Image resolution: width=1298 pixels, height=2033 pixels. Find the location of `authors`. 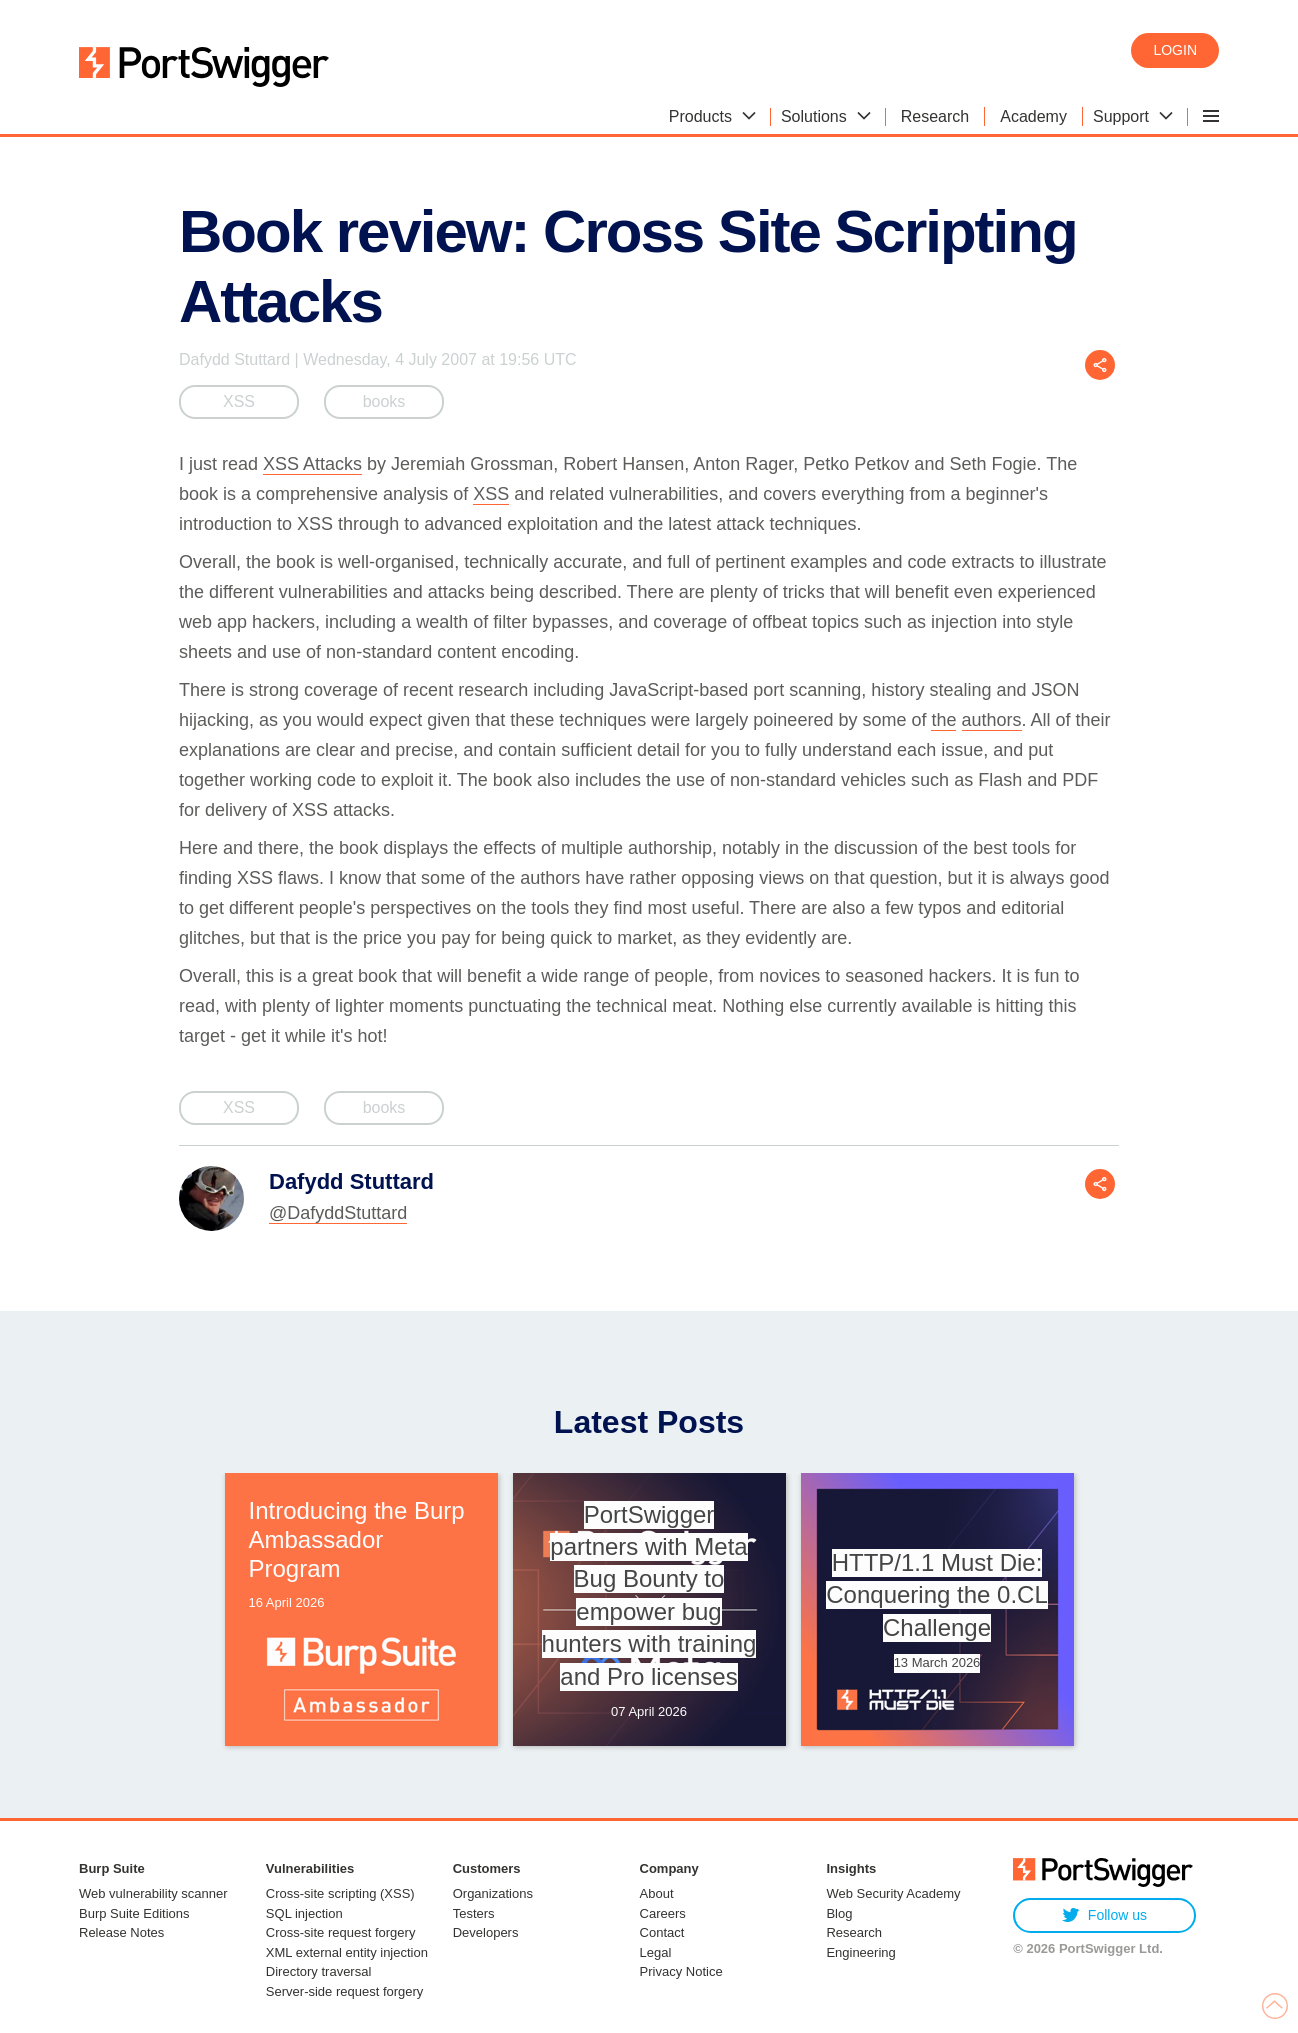

authors is located at coordinates (992, 720).